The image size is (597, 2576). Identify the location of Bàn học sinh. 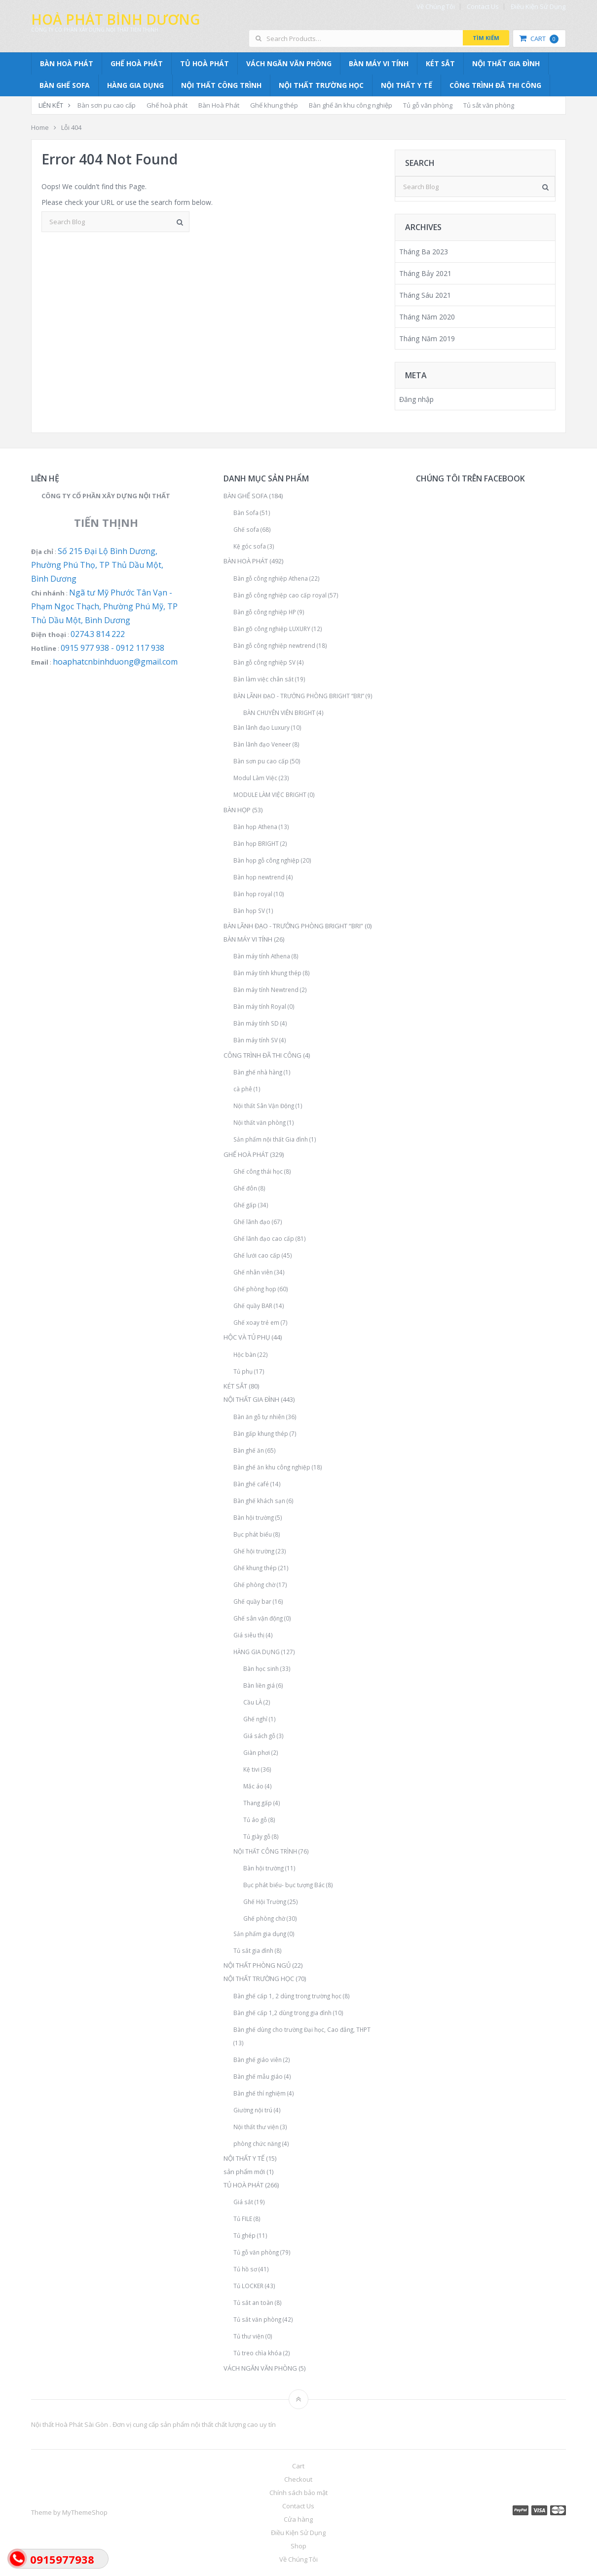
(261, 1668).